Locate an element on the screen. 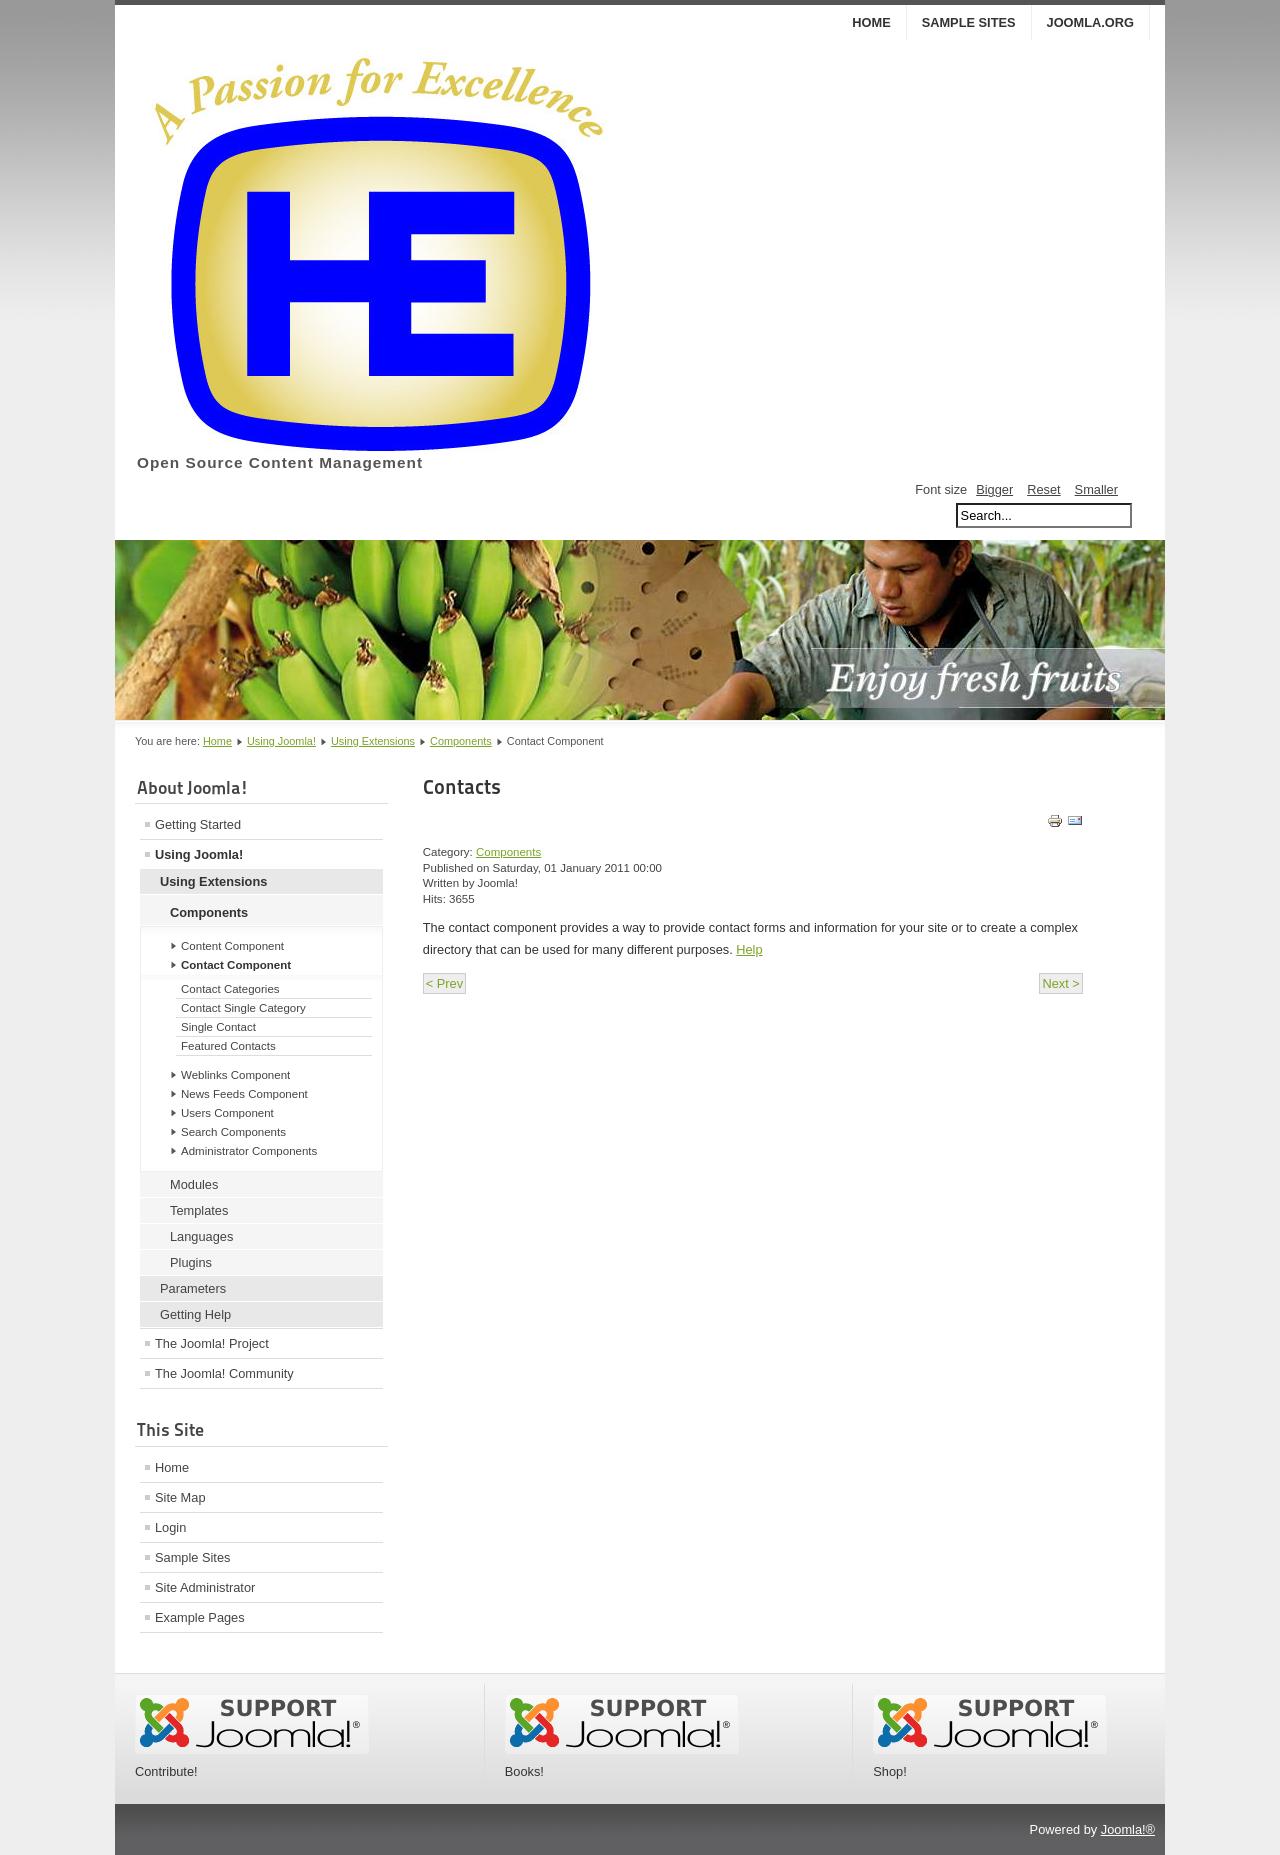 The image size is (1280, 1855). Bigger is located at coordinates (994, 489).